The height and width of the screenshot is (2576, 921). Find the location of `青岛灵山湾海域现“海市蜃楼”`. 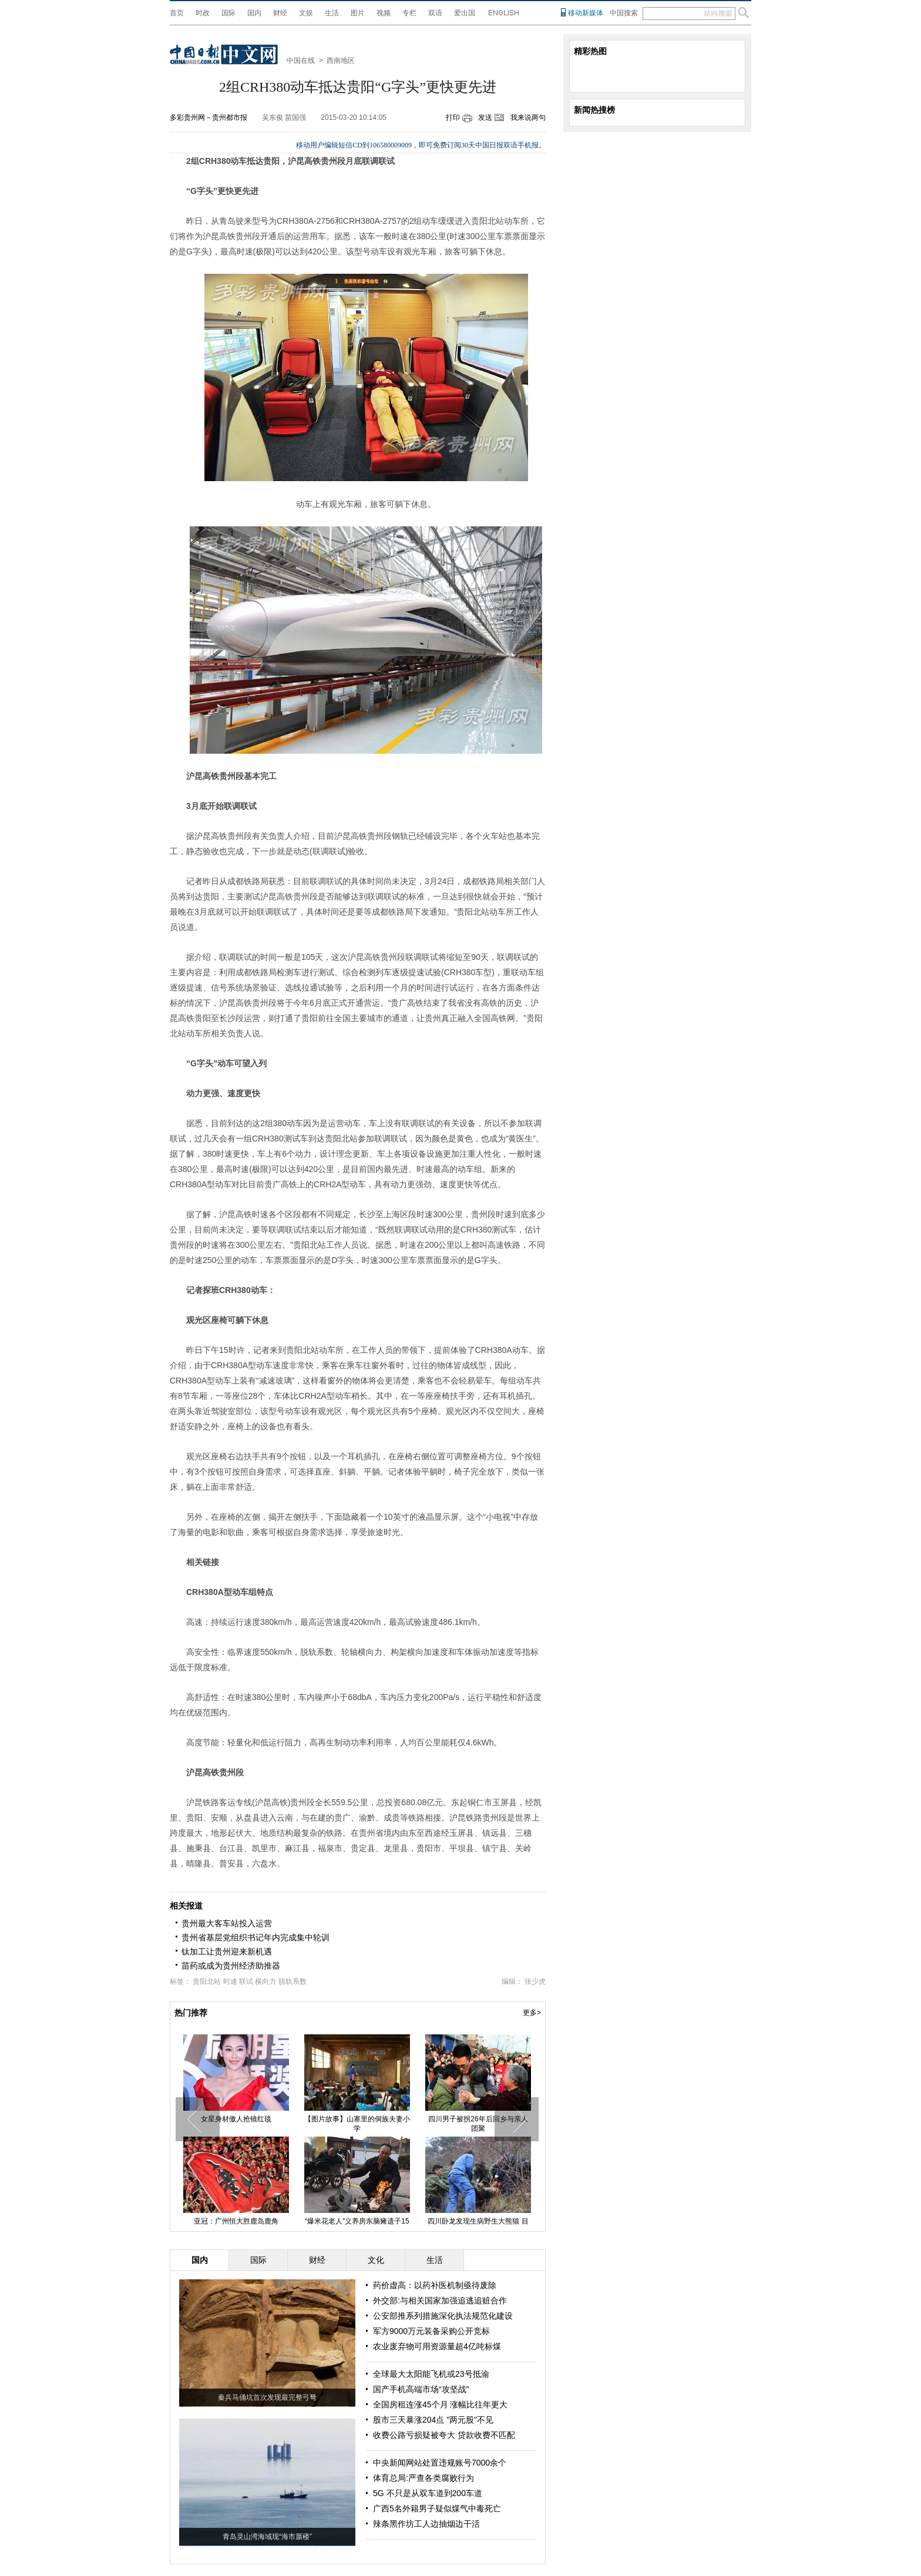

青岛灵山湾海域现“海市蜃楼” is located at coordinates (267, 2537).